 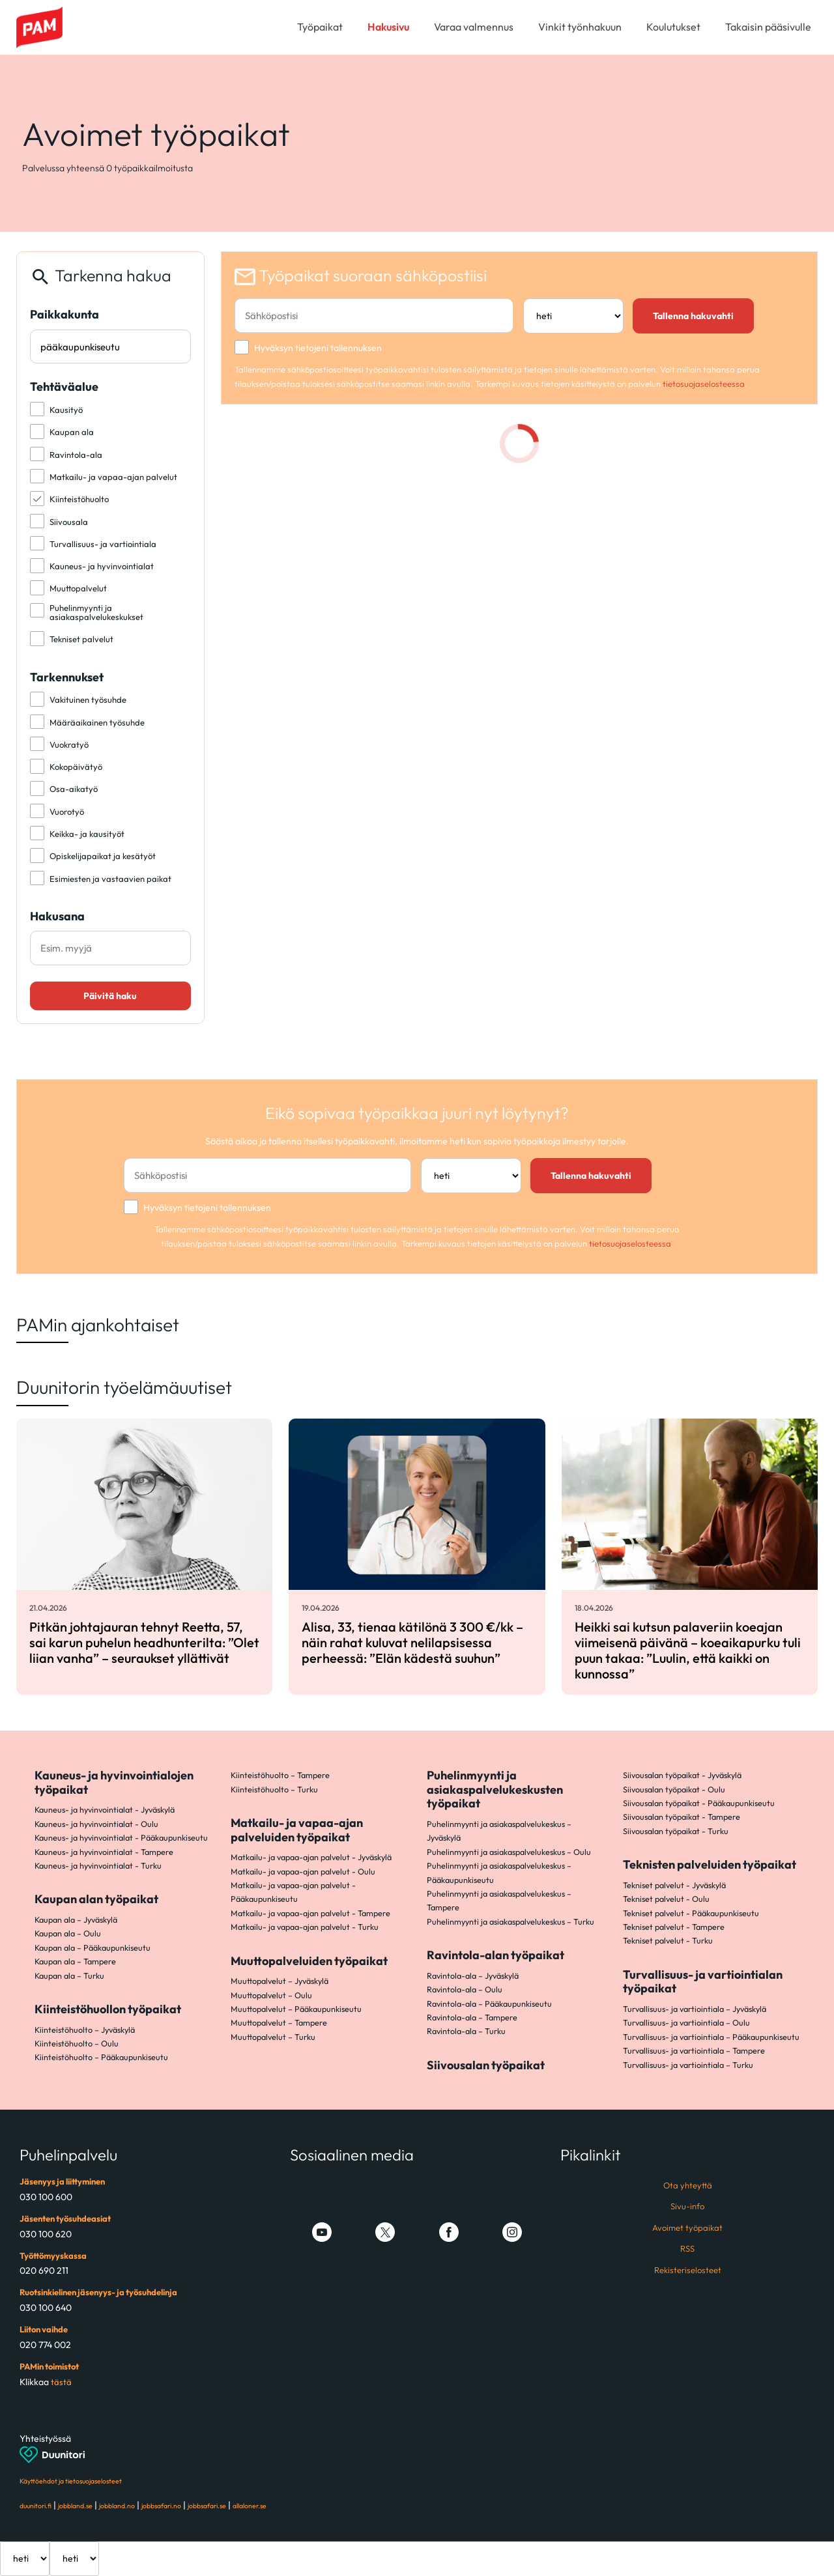 What do you see at coordinates (303, 1871) in the screenshot?
I see `Matkailu- ja vapaa-ajan palvelut - Oulu` at bounding box center [303, 1871].